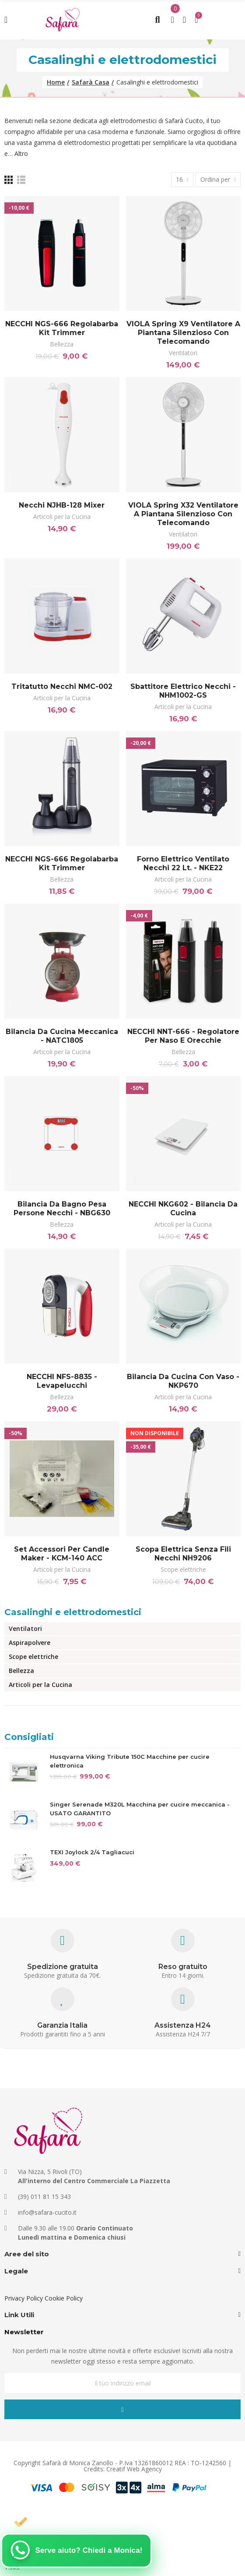 The width and height of the screenshot is (245, 2576). I want to click on Sbattitore elettrico Necchi - NHM1002-GS, so click(183, 690).